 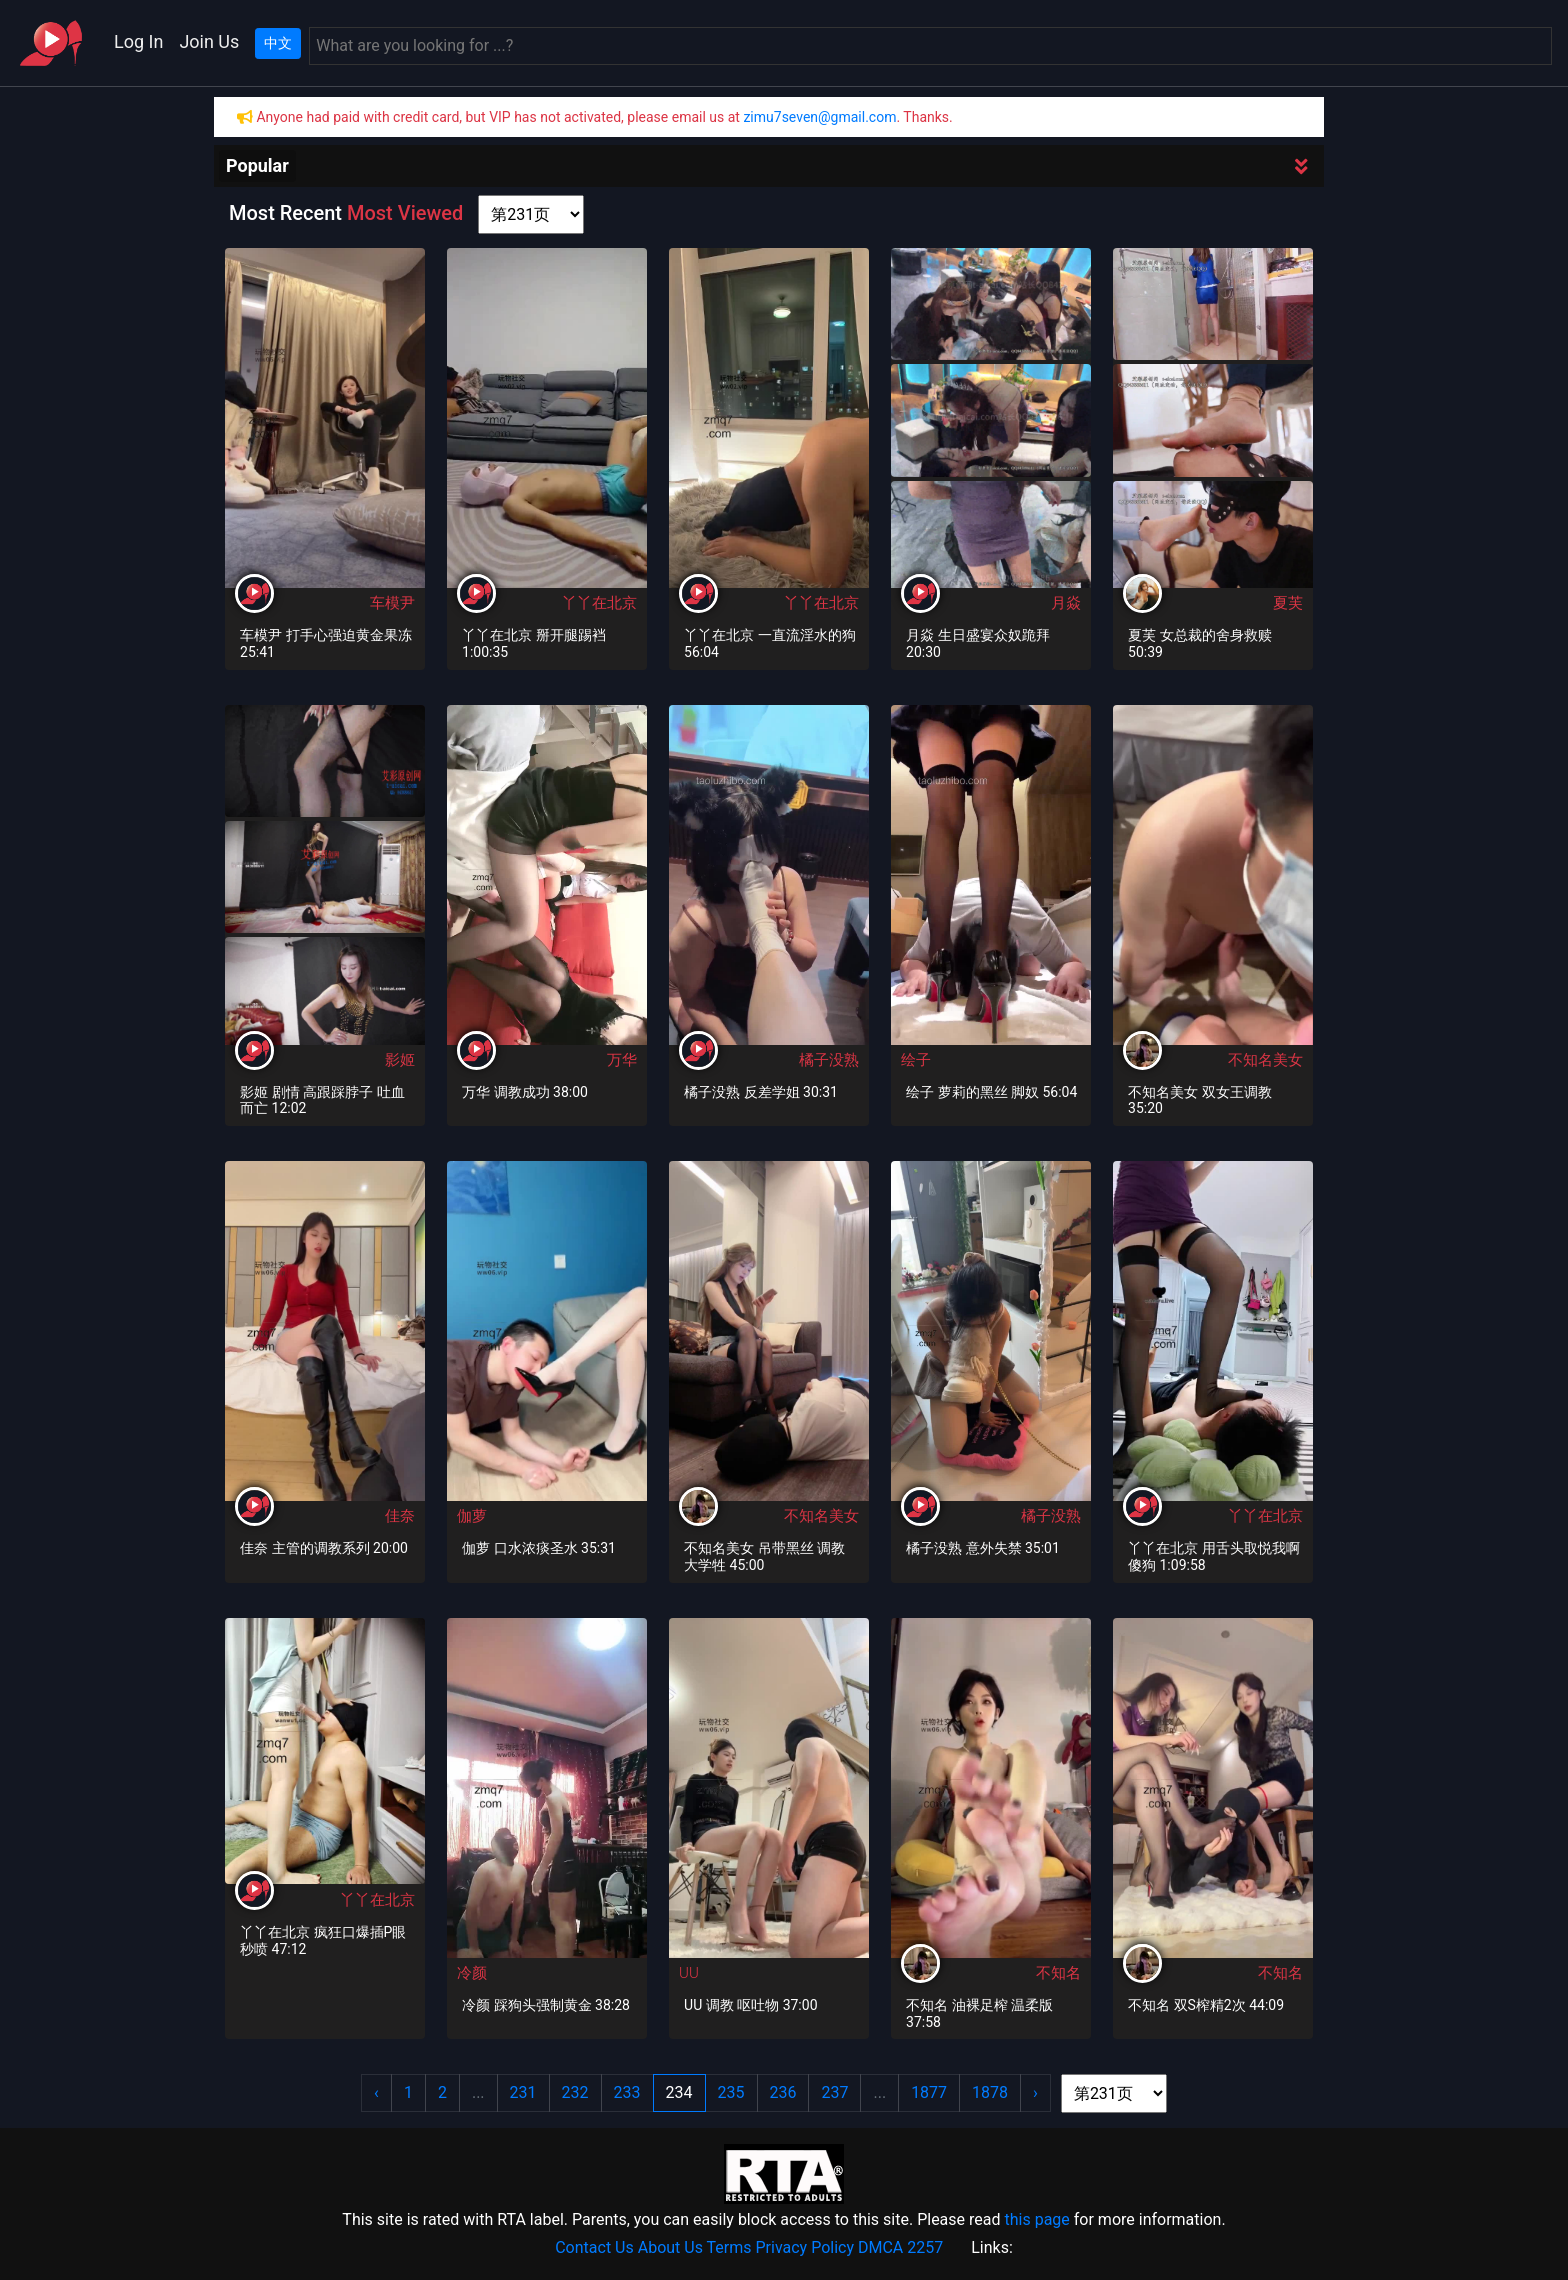 What do you see at coordinates (805, 2247) in the screenshot?
I see `Privacy Policy` at bounding box center [805, 2247].